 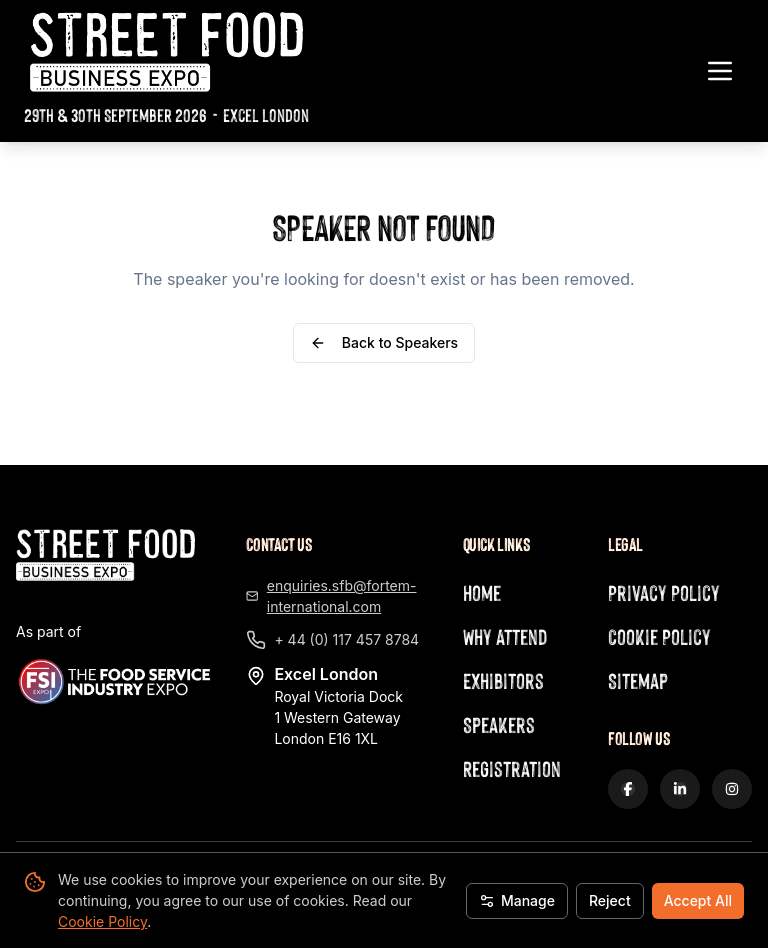 I want to click on Accept All, so click(x=698, y=900).